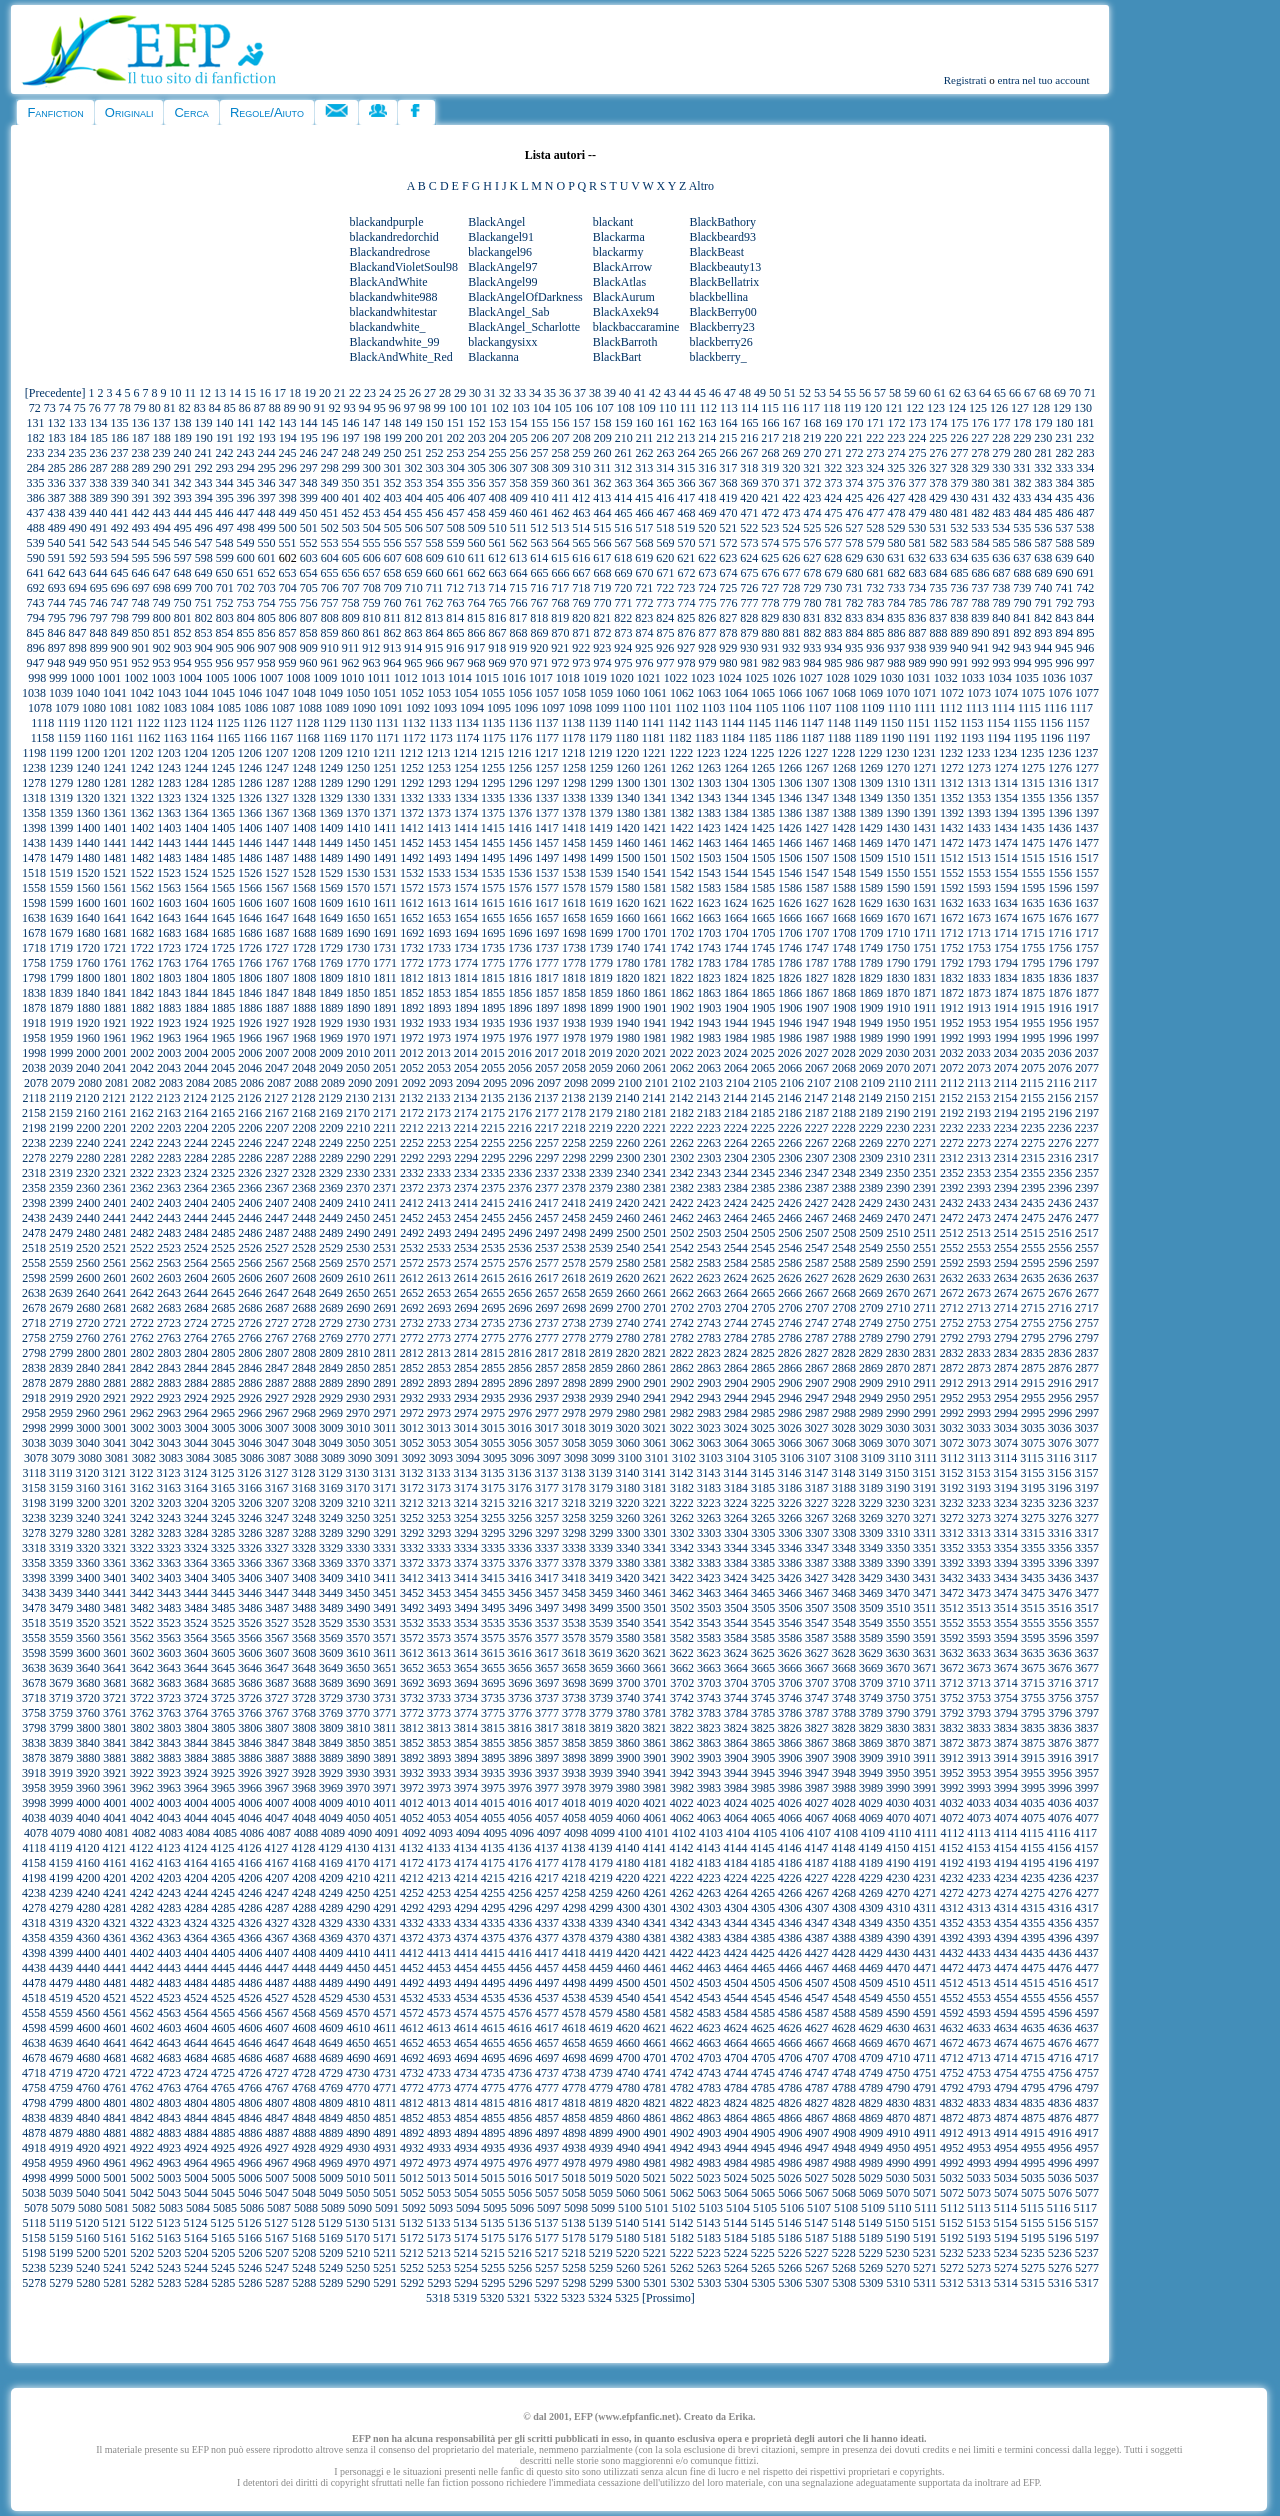 This screenshot has width=1280, height=2516. What do you see at coordinates (277, 1863) in the screenshot?
I see `4167` at bounding box center [277, 1863].